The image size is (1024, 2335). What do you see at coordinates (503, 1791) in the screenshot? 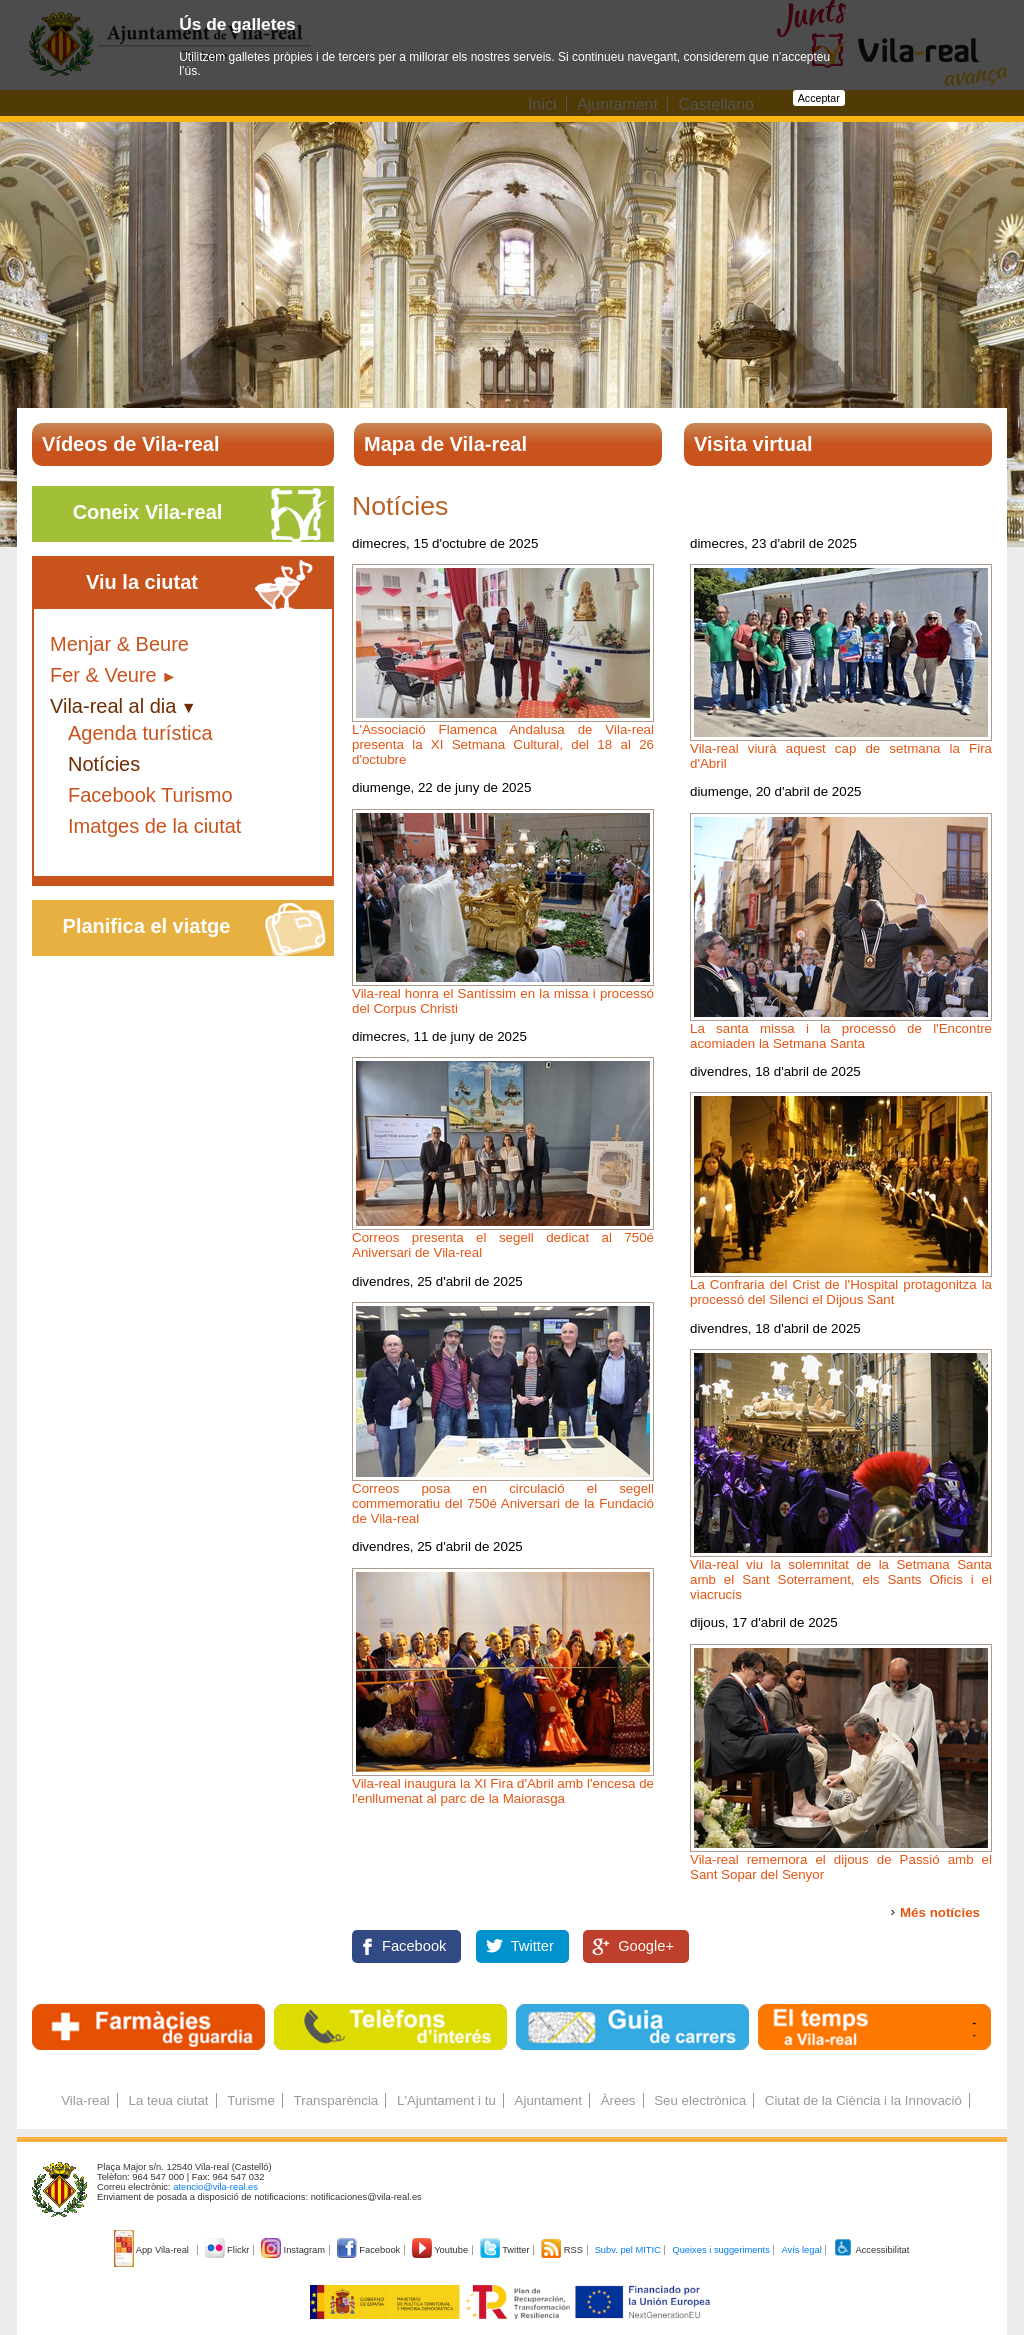
I see `Vila-real inaugura la XI Fira d'Abril amb l'encesa de l'enllumenat al parc de la Maiorasga` at bounding box center [503, 1791].